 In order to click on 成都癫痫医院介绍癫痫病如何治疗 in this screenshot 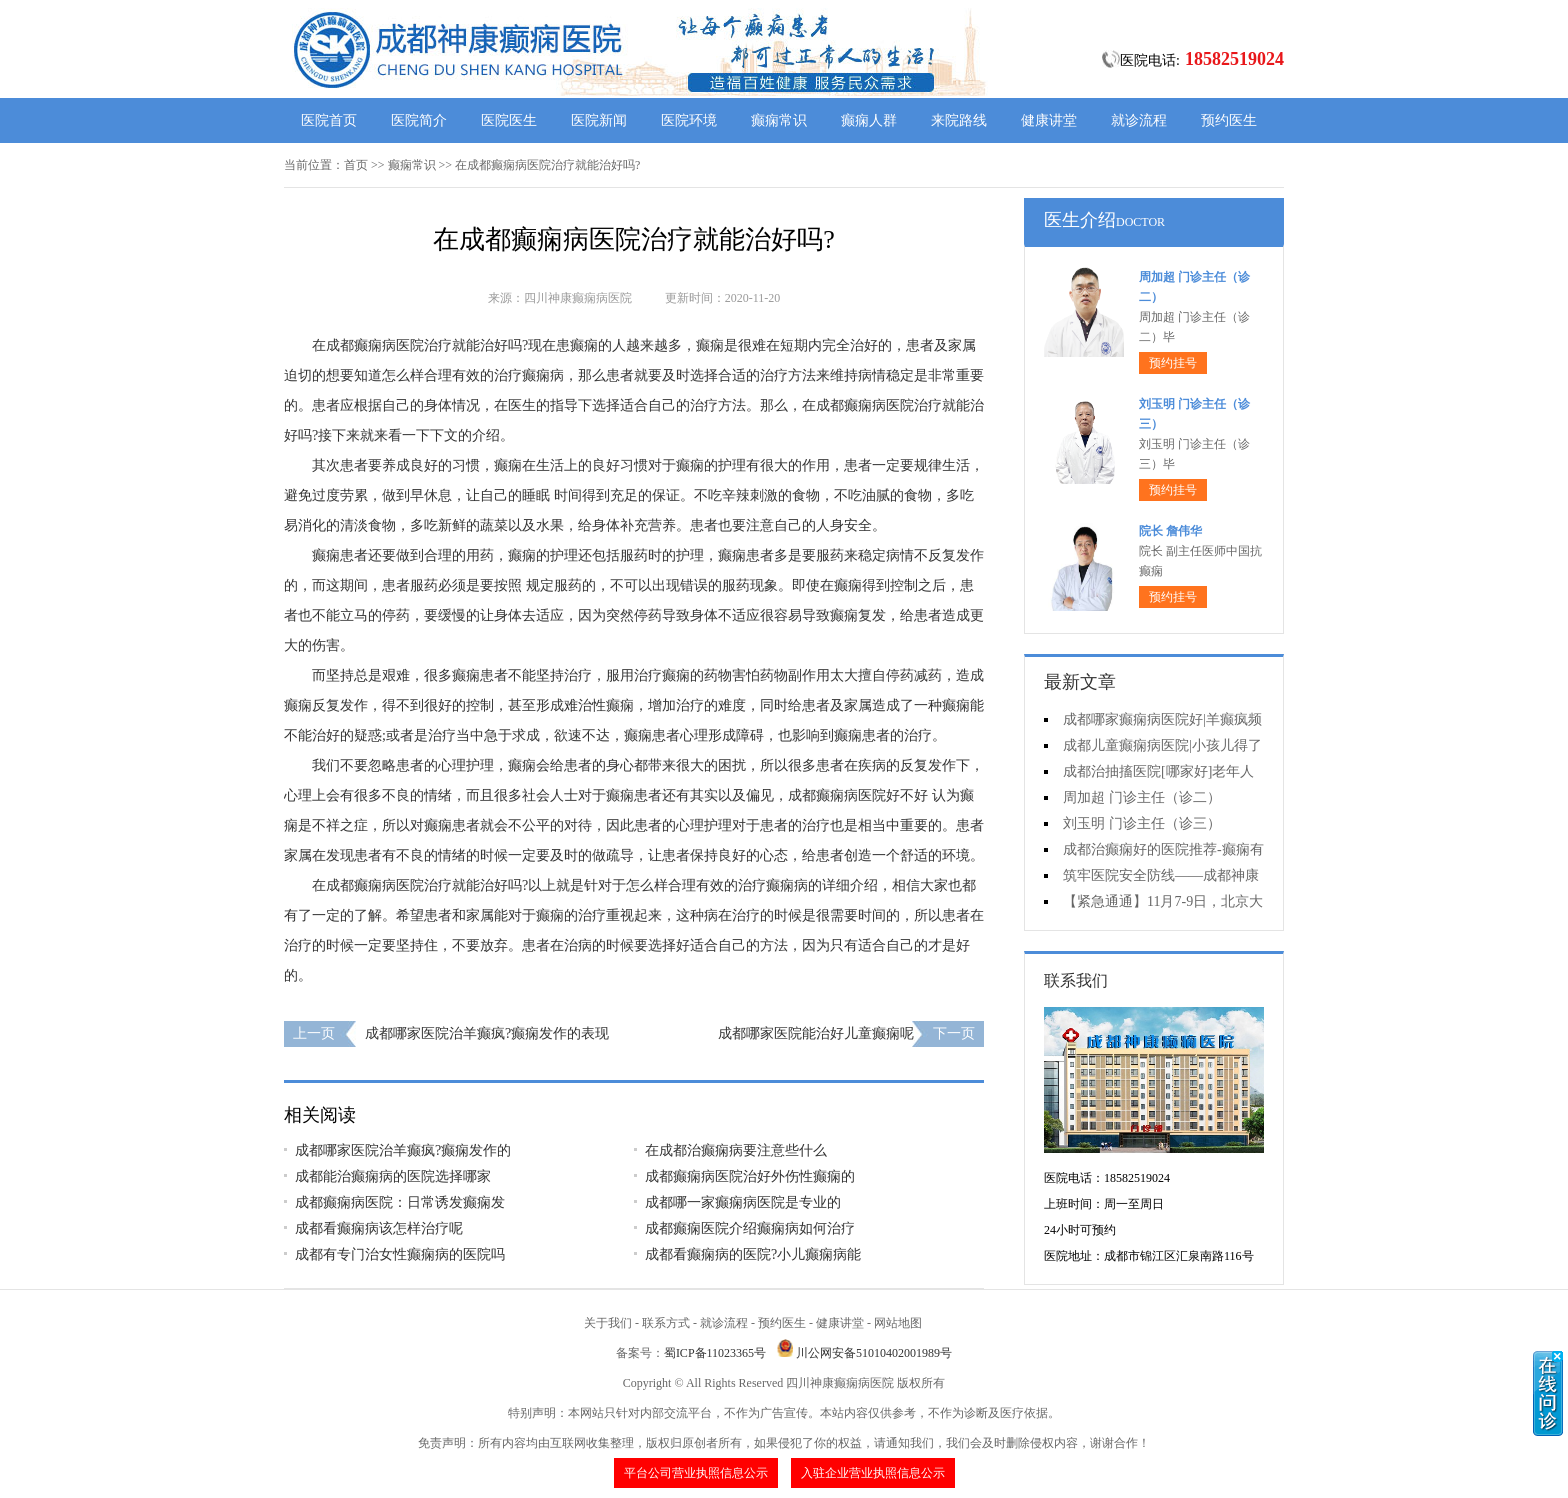, I will do `click(750, 1228)`.